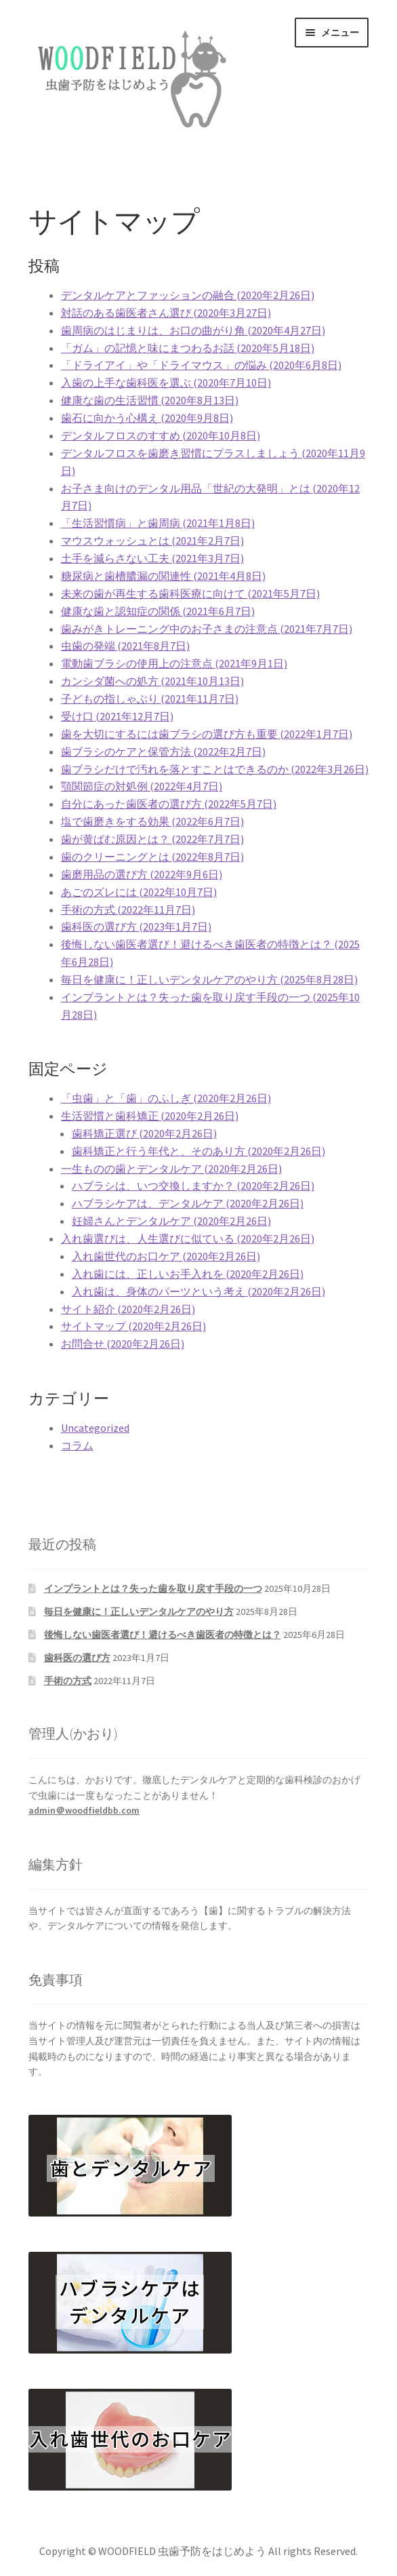  I want to click on 子どもの指しゃぶり (2021年11月7日), so click(149, 698).